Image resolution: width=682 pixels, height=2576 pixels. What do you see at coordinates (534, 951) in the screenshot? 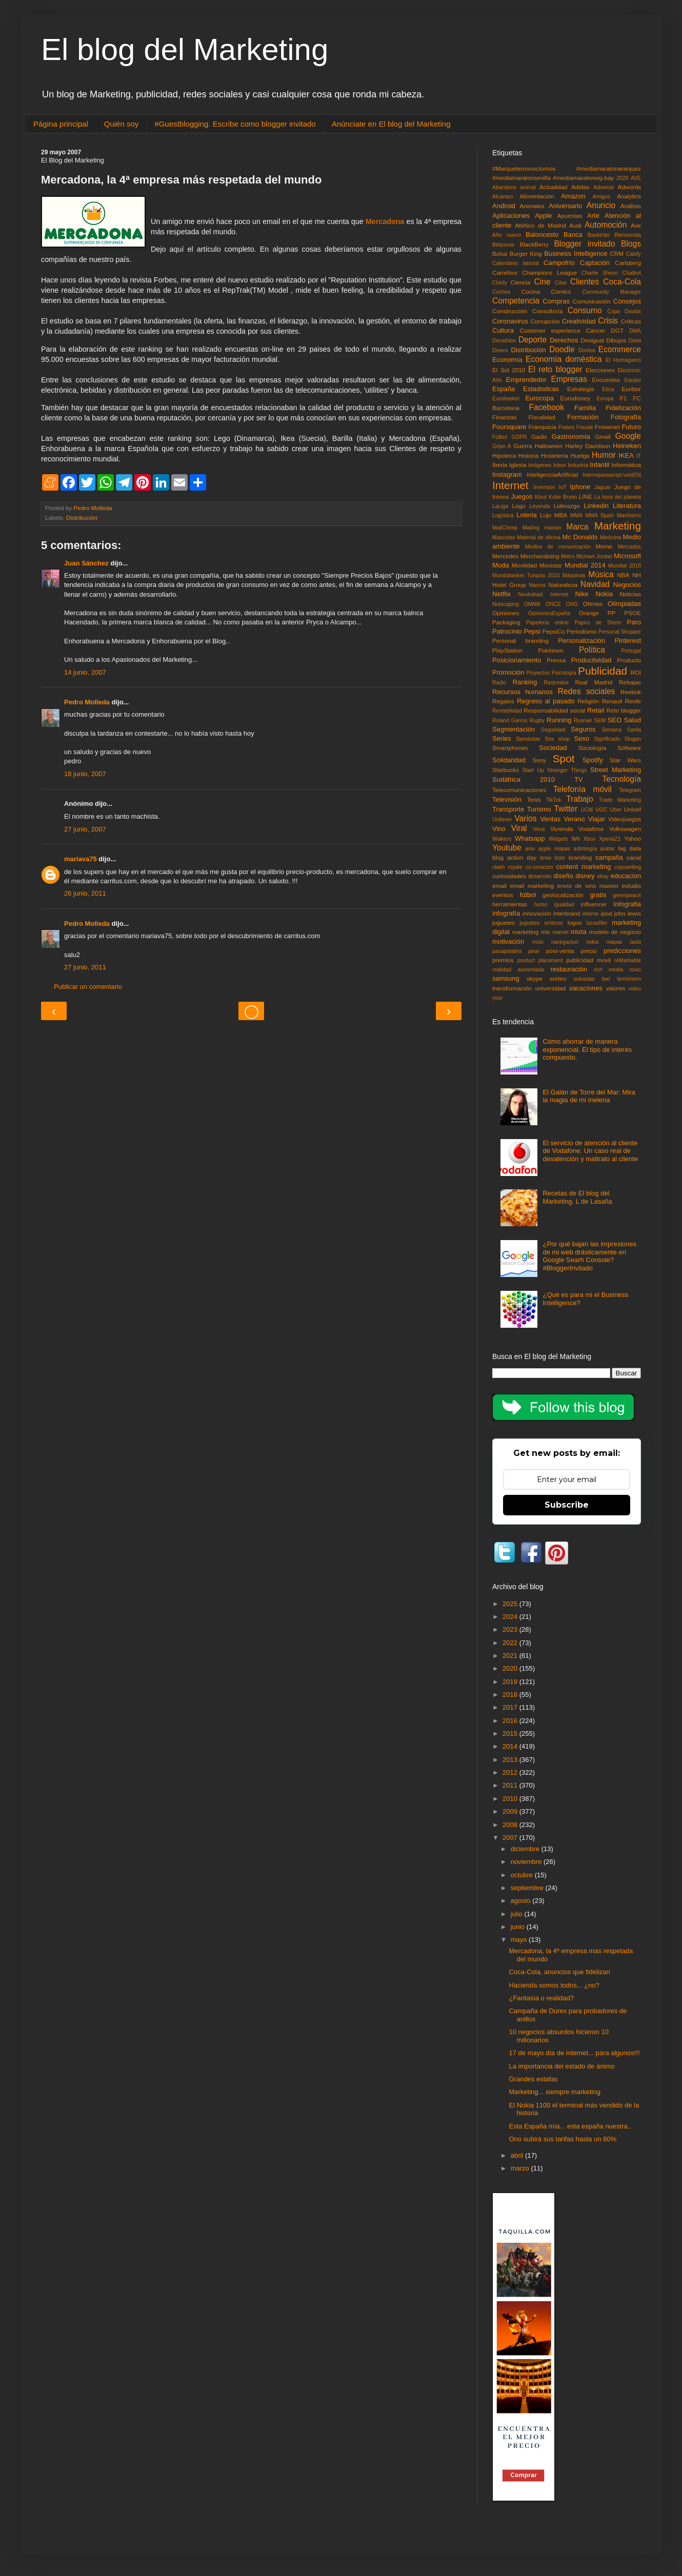
I see `pixar` at bounding box center [534, 951].